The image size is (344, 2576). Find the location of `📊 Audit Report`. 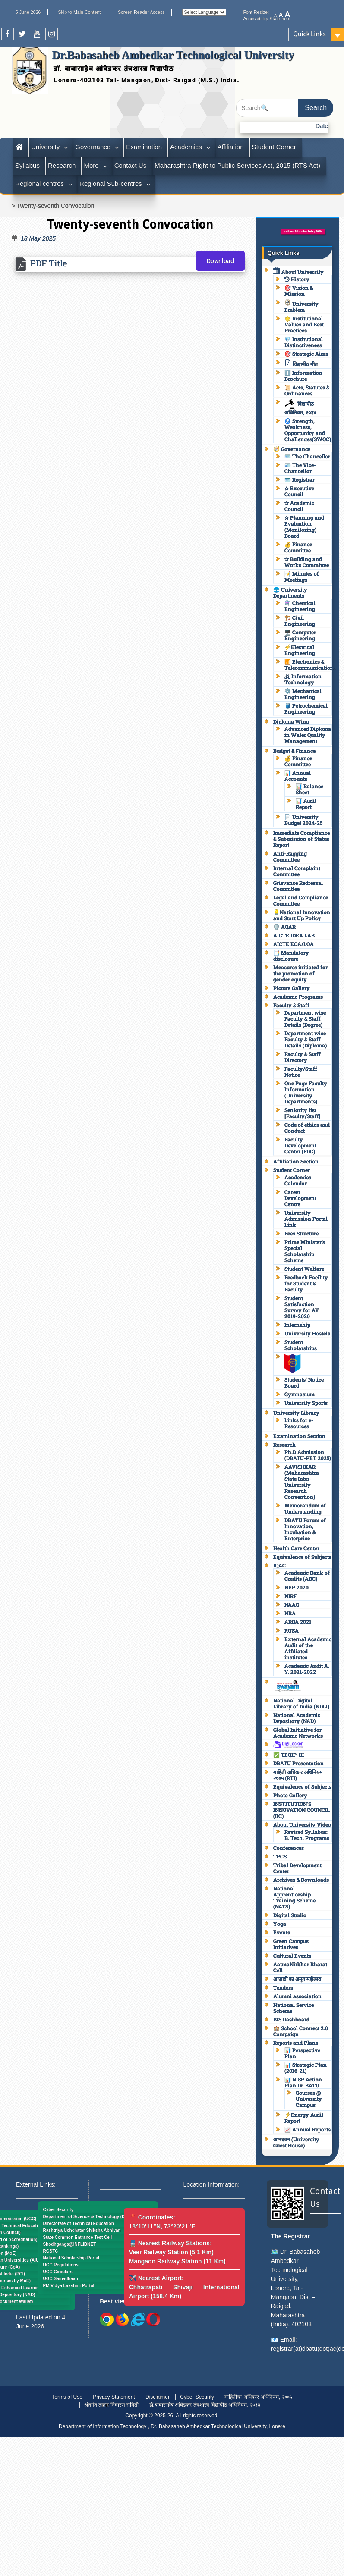

📊 Audit Report is located at coordinates (306, 803).